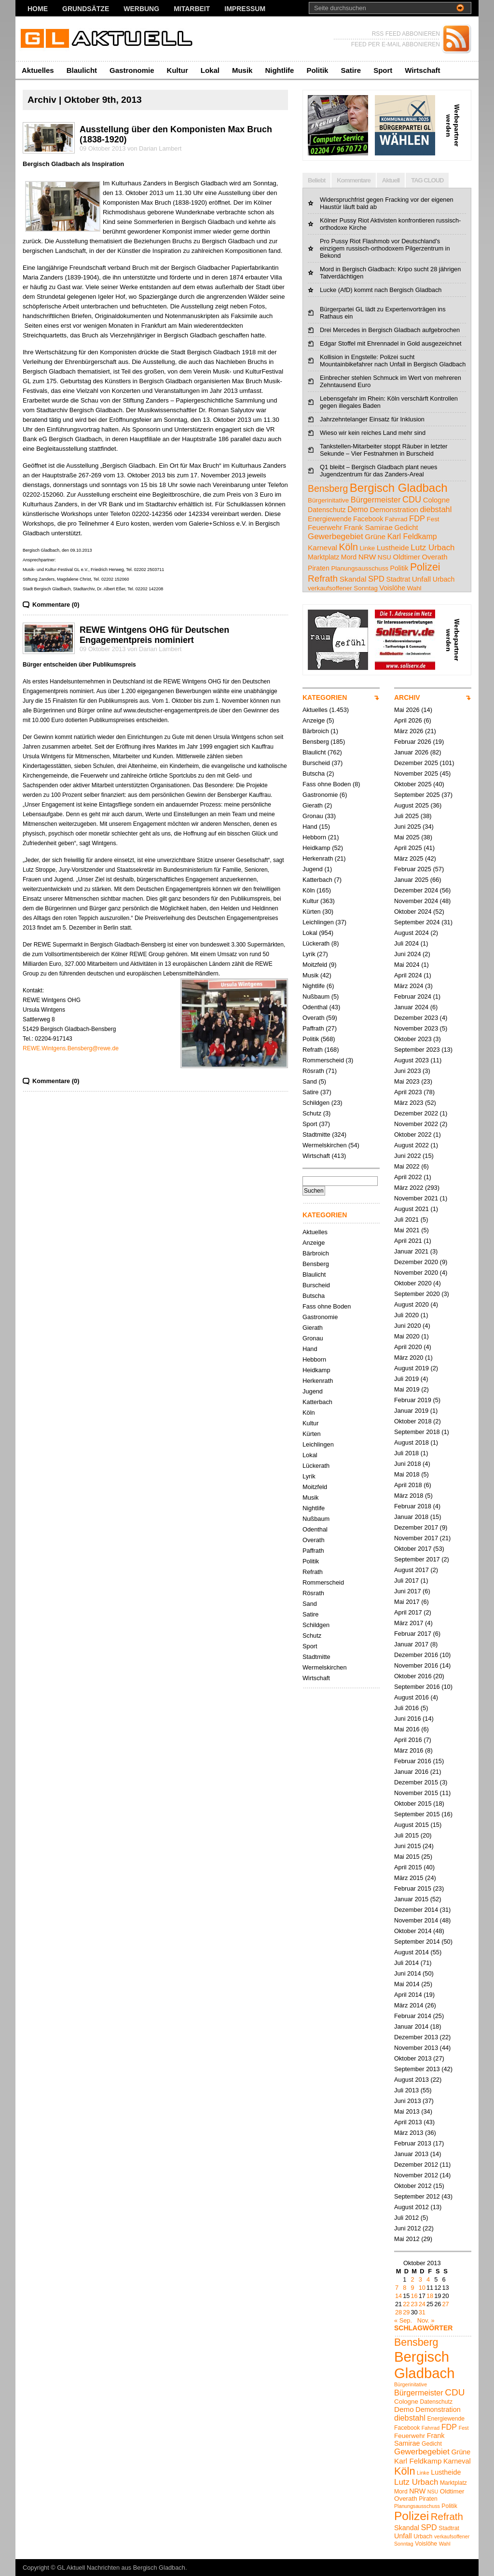 This screenshot has width=494, height=2576. Describe the element at coordinates (425, 567) in the screenshot. I see `Polizei [Polizei (27 Einträge)]` at that location.